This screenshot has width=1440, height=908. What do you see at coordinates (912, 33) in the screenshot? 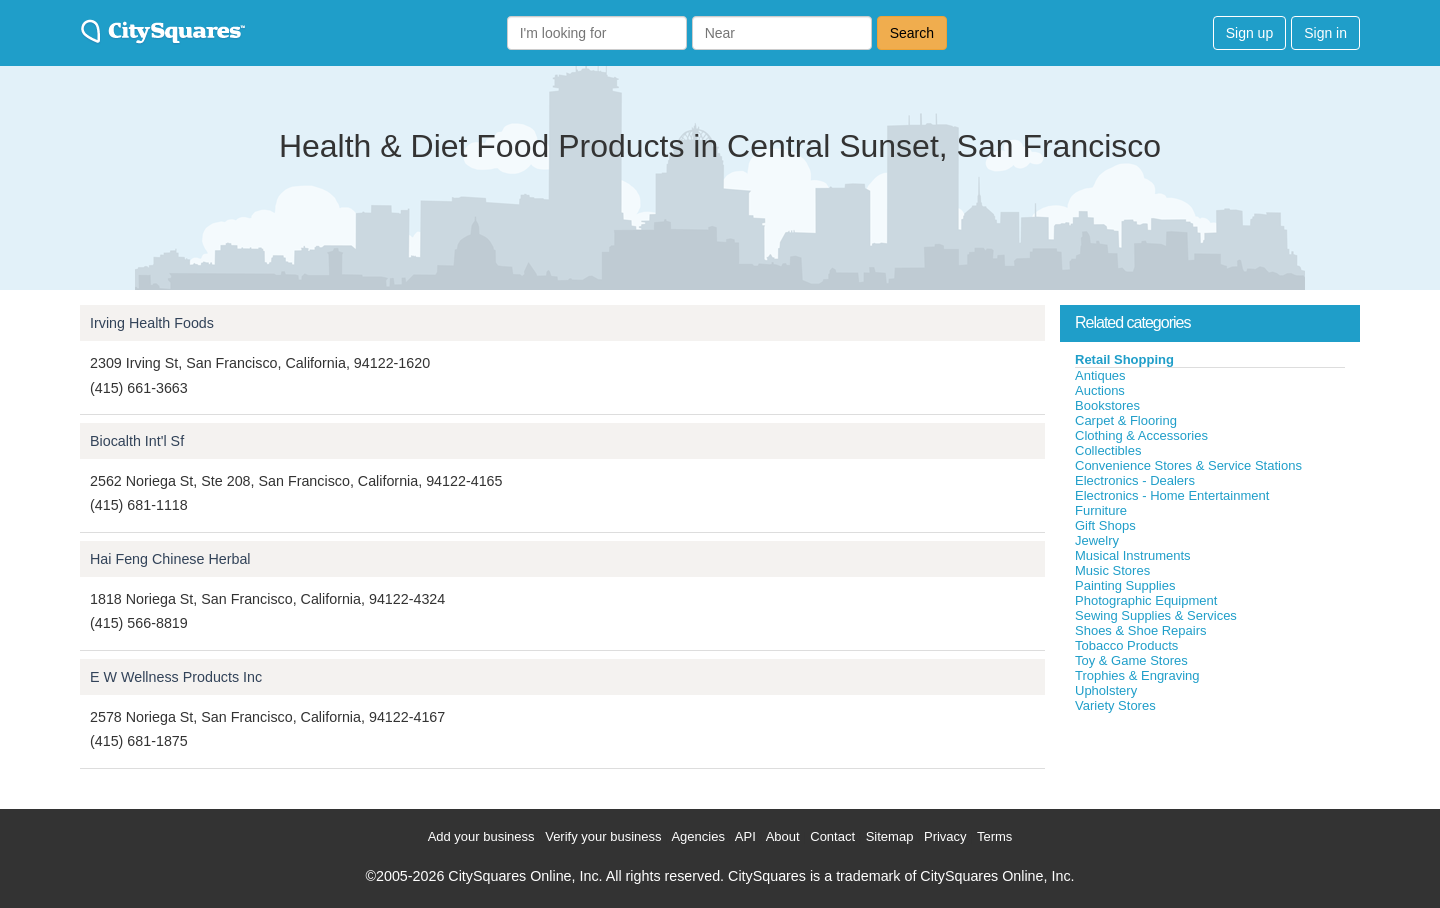
I see `Search` at bounding box center [912, 33].